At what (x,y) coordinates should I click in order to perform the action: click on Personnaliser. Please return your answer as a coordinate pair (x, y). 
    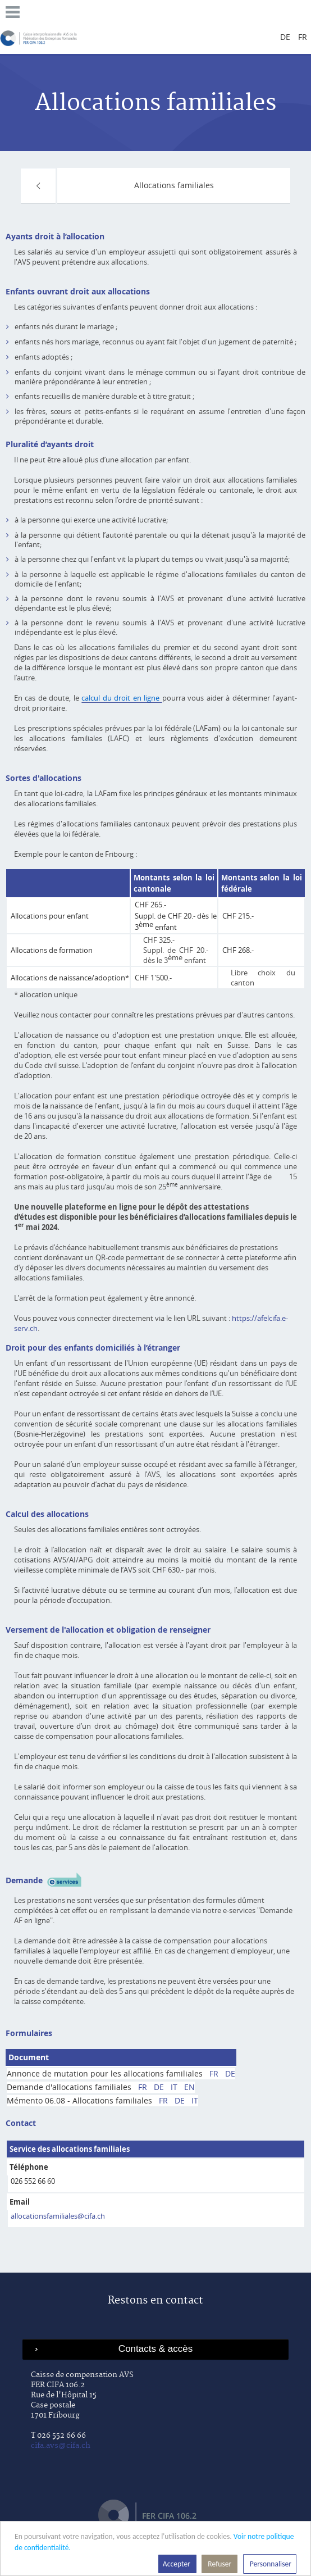
    Looking at the image, I should click on (269, 2564).